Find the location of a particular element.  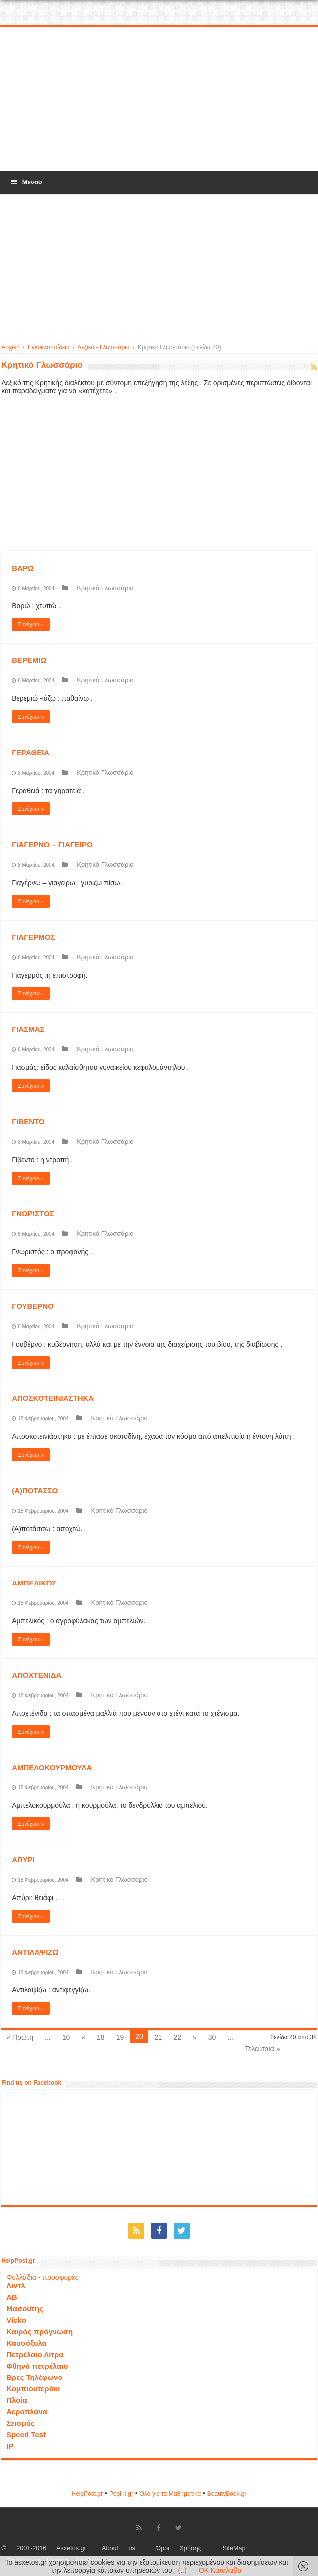

ΑΜΠΕΛΟΚΟΥΡΜΟΥΛΑ is located at coordinates (52, 1767).